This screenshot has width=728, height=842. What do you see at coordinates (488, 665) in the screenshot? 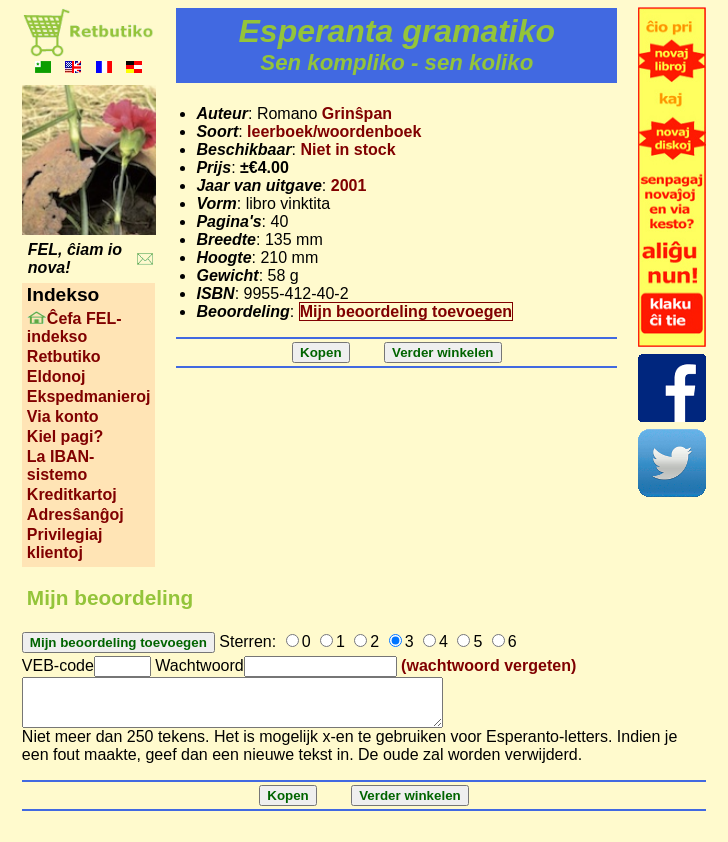
I see `(wachtwoord vergeten)` at bounding box center [488, 665].